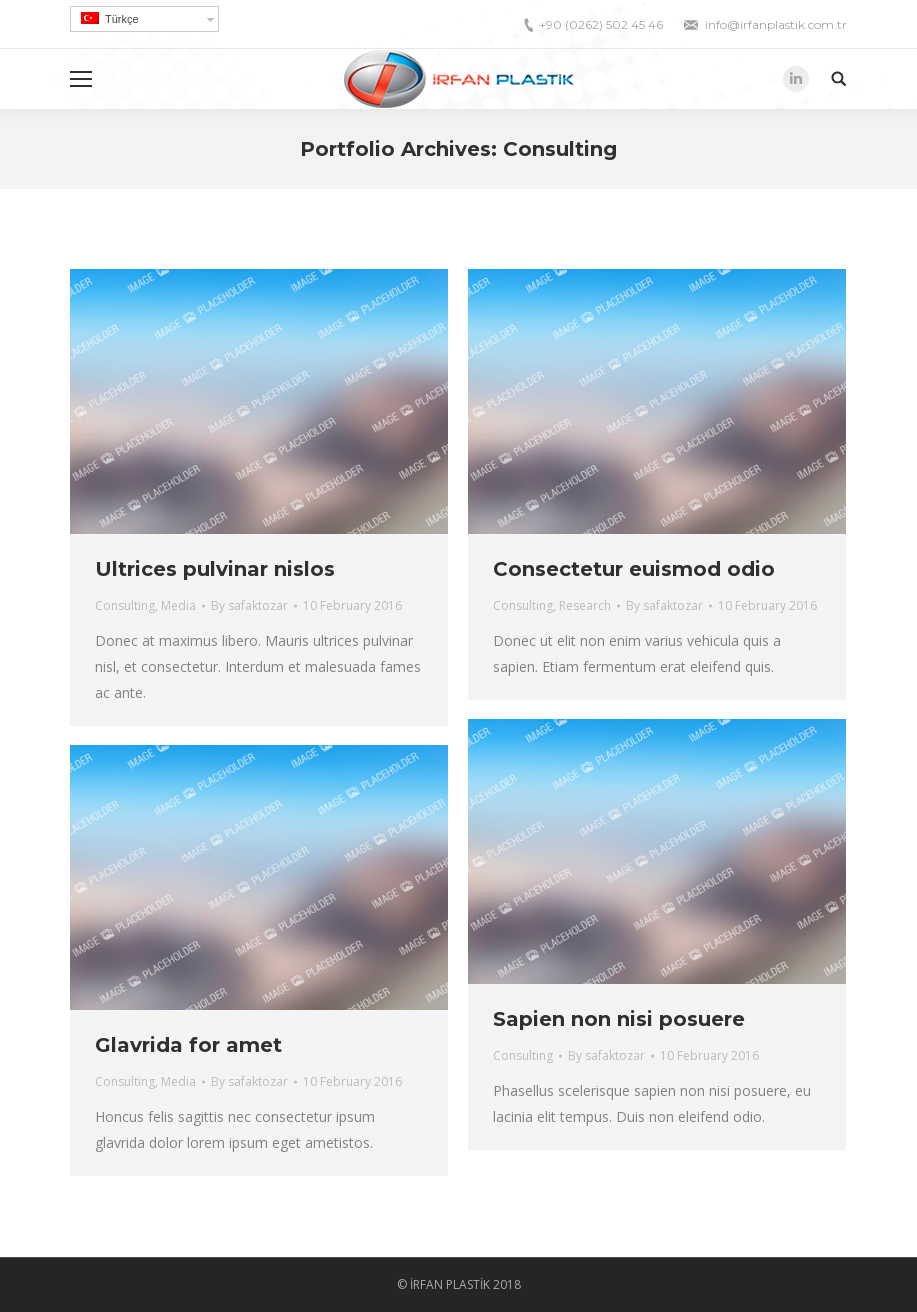 This screenshot has width=917, height=1312. What do you see at coordinates (178, 605) in the screenshot?
I see `Media` at bounding box center [178, 605].